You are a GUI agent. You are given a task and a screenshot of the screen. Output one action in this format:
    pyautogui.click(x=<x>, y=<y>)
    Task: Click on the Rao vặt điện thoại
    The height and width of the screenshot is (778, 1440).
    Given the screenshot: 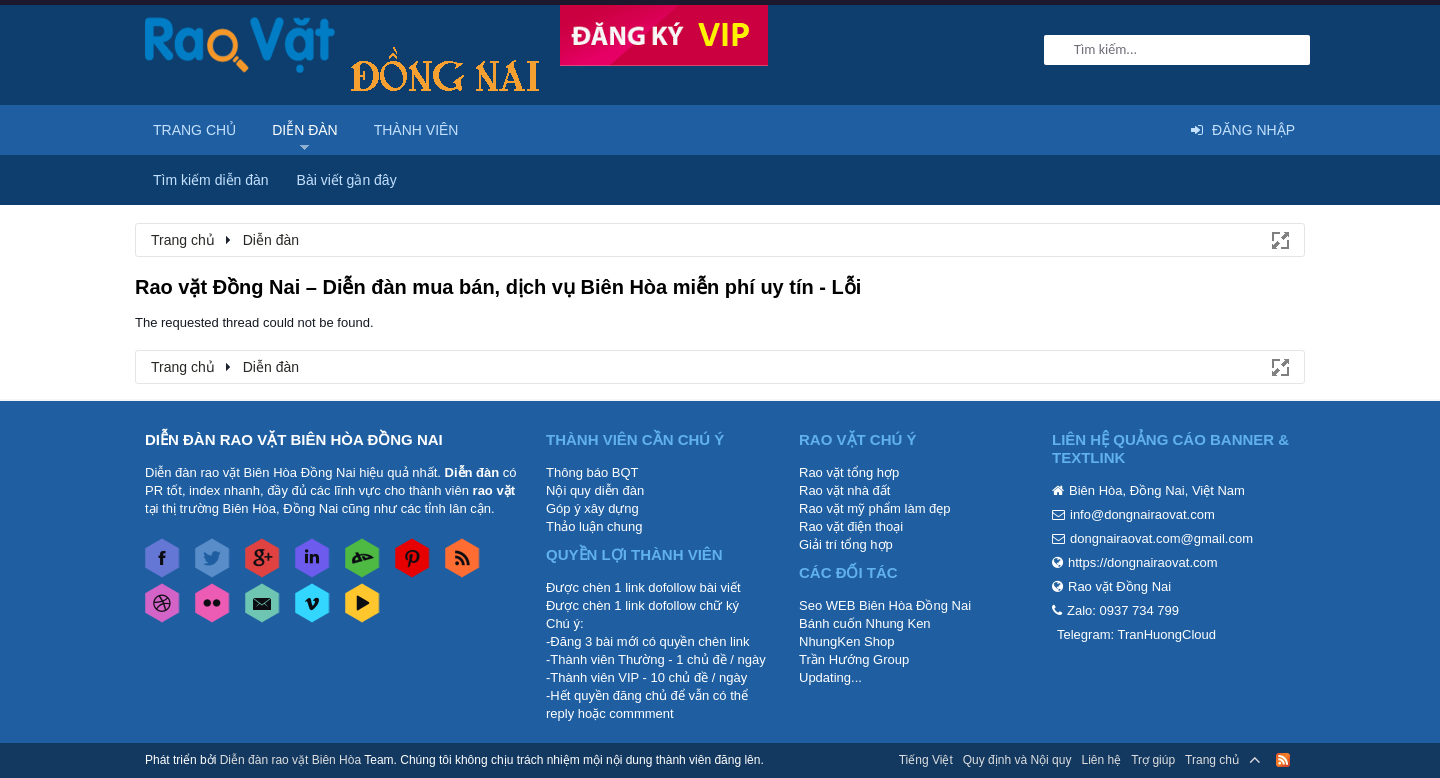 What is the action you would take?
    pyautogui.click(x=851, y=526)
    